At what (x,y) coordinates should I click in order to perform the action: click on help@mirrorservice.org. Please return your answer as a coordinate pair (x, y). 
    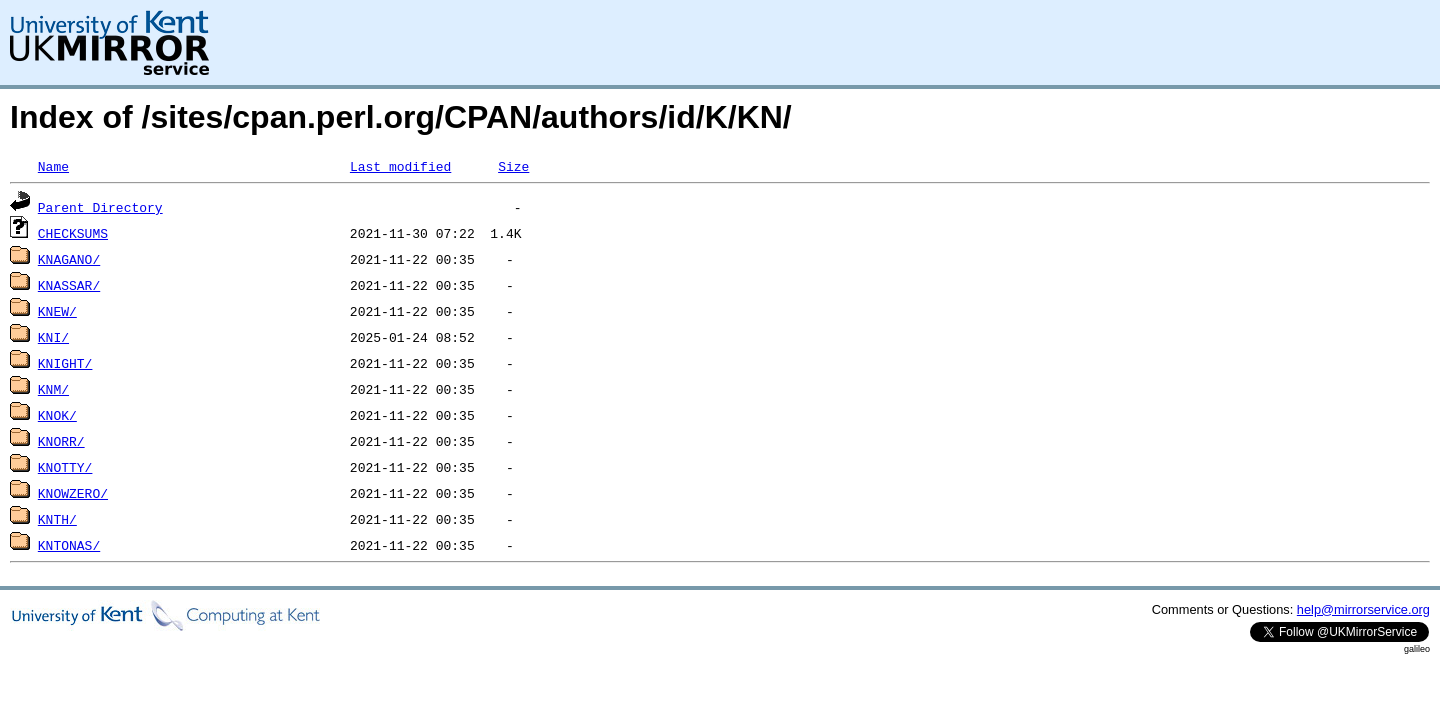
    Looking at the image, I should click on (1363, 609).